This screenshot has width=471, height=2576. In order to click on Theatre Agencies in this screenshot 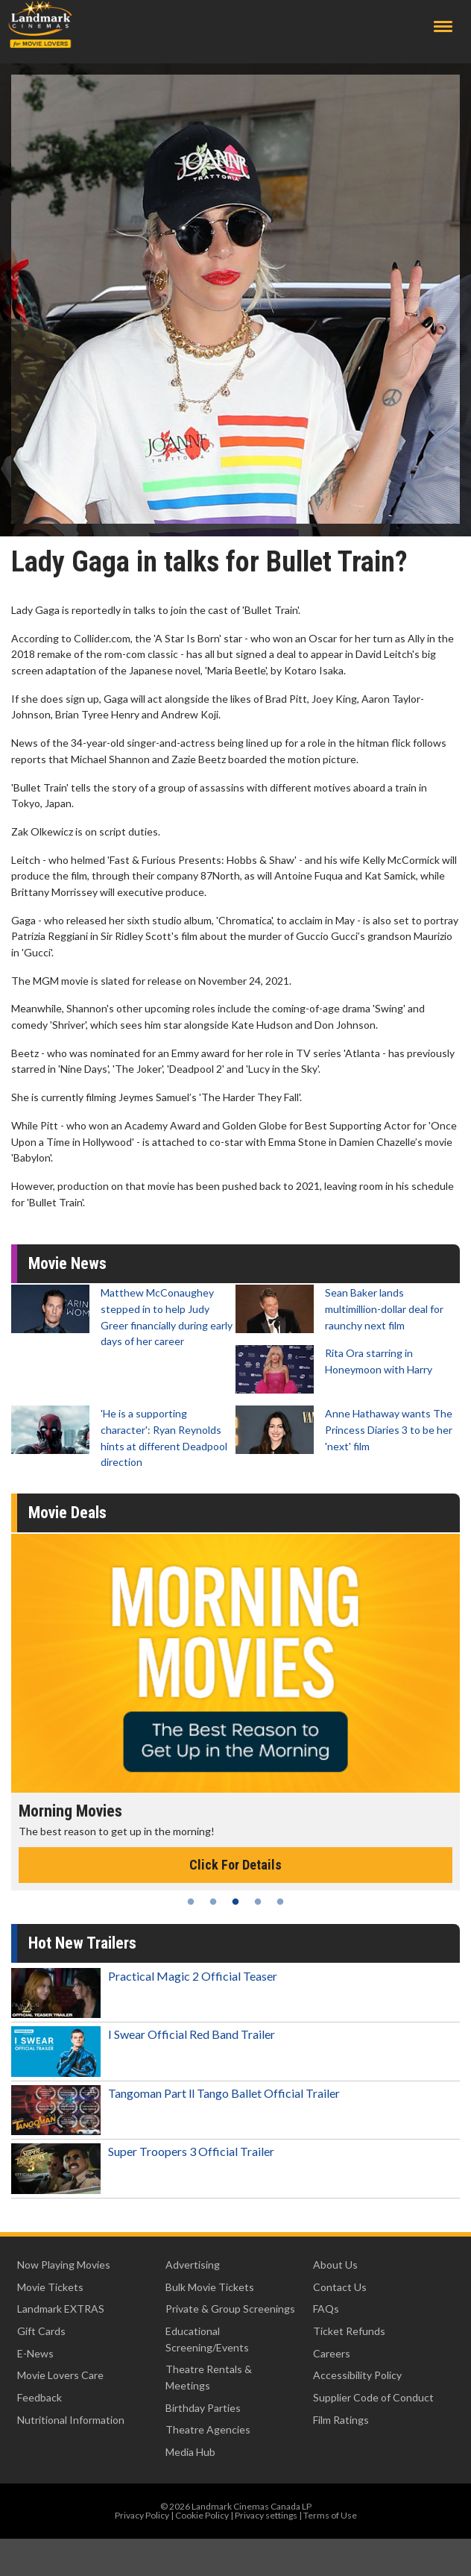, I will do `click(207, 2429)`.